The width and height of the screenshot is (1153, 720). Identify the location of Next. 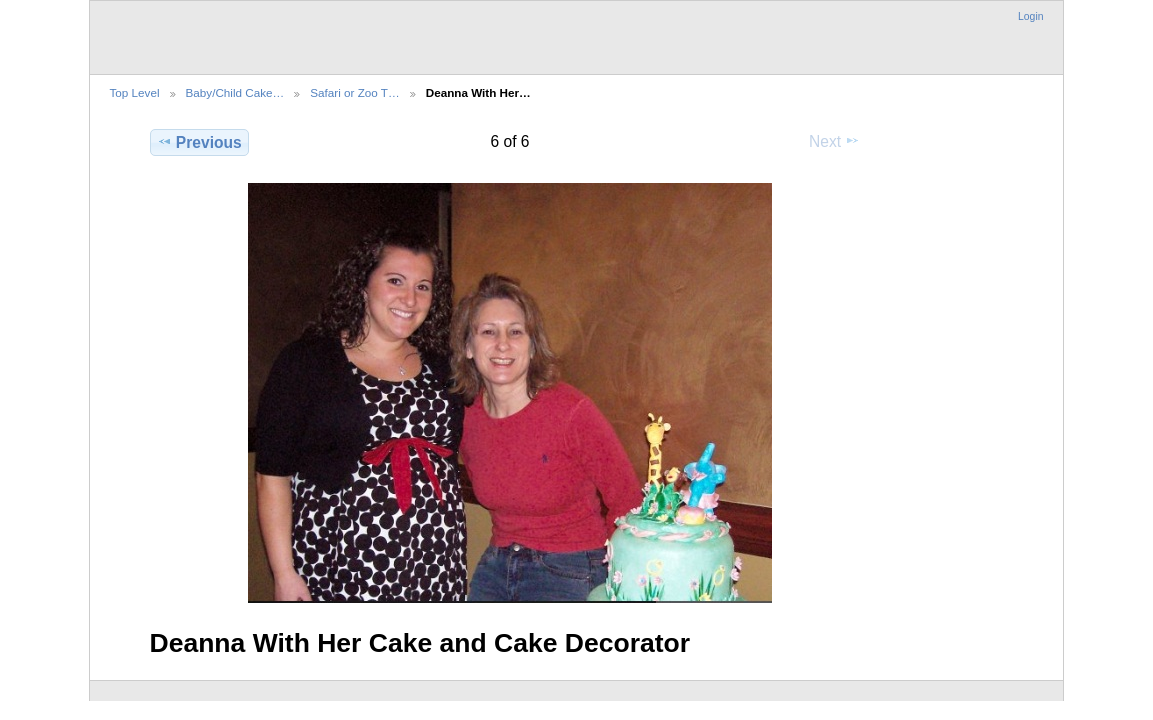
(834, 141).